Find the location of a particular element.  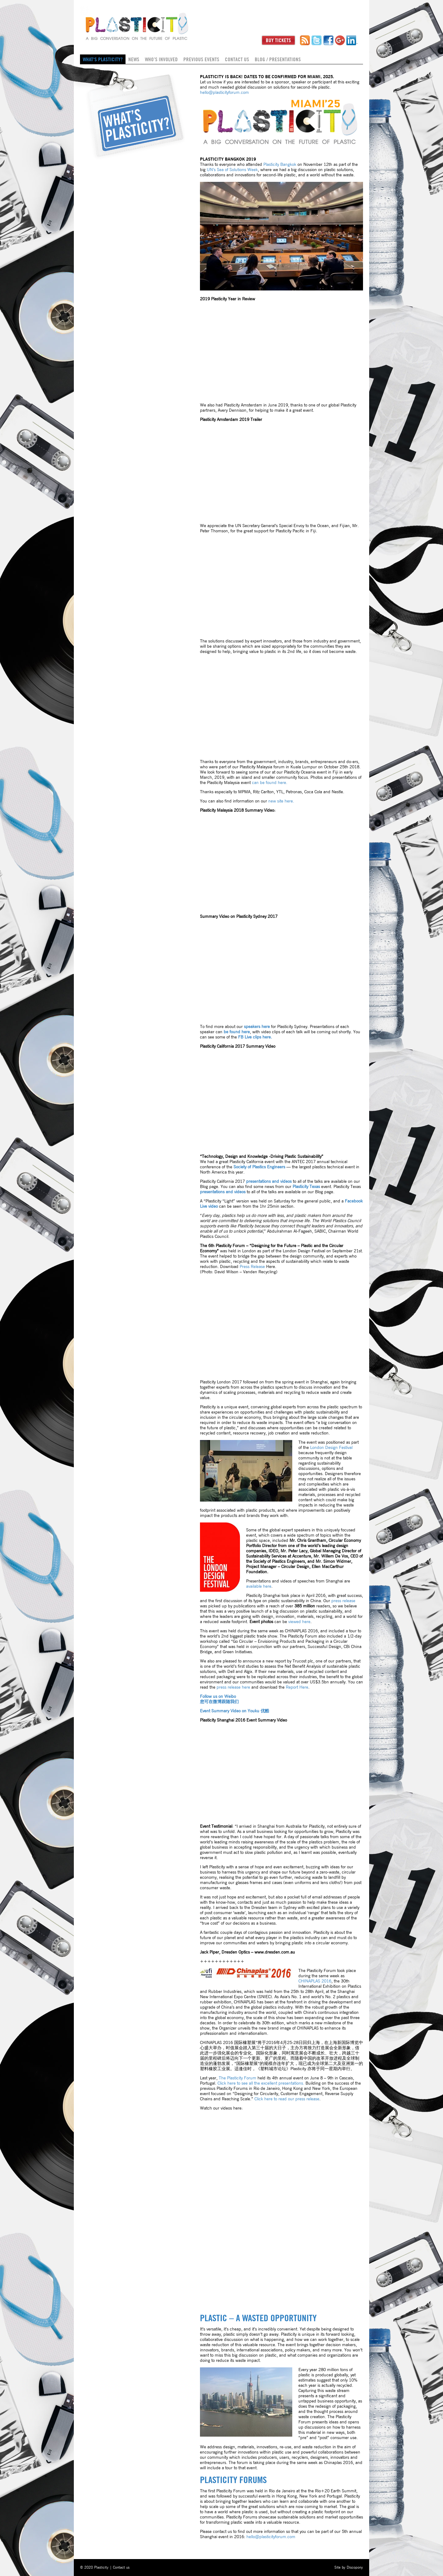

Blog / Presentations is located at coordinates (278, 59).